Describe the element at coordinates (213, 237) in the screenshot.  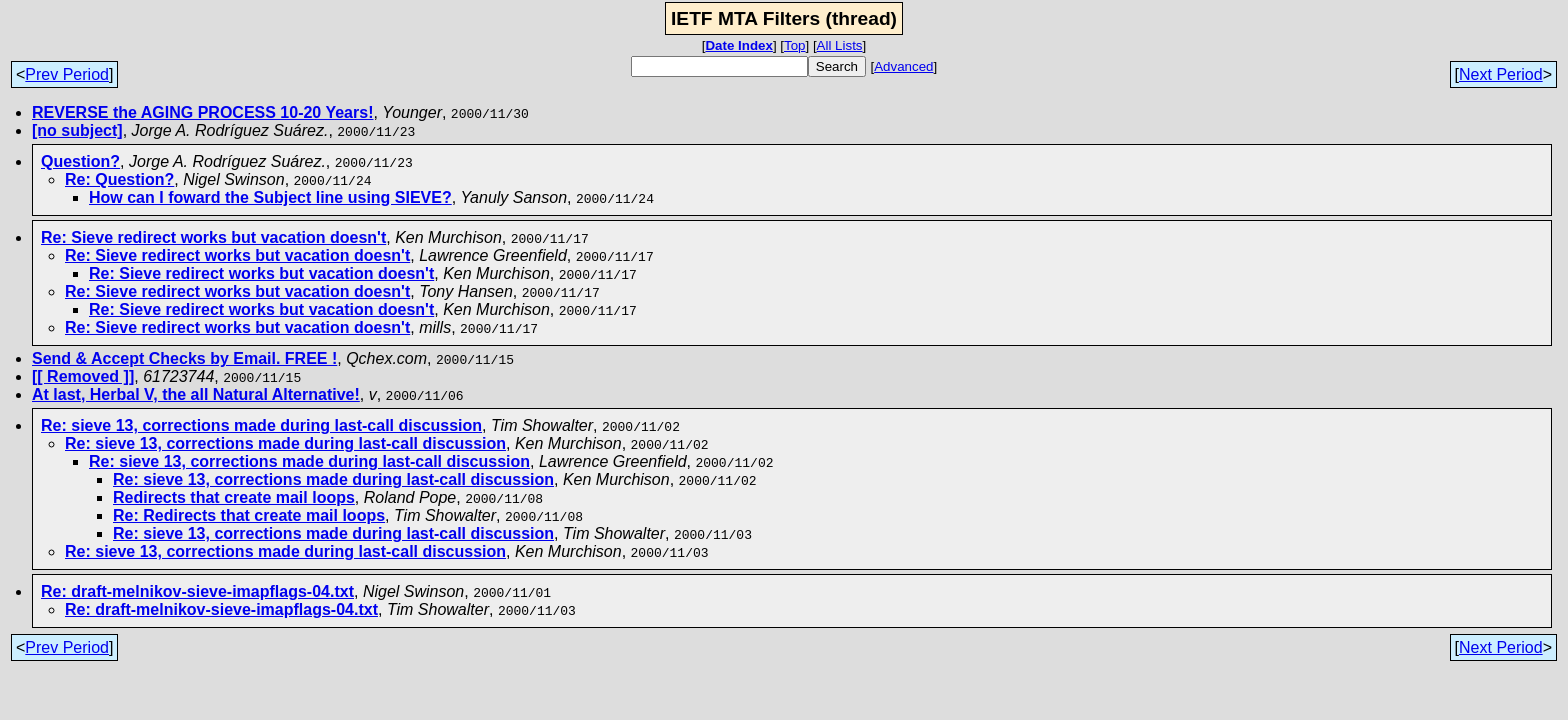
I see `Re: Sieve redirect works but vacation doesn't` at that location.